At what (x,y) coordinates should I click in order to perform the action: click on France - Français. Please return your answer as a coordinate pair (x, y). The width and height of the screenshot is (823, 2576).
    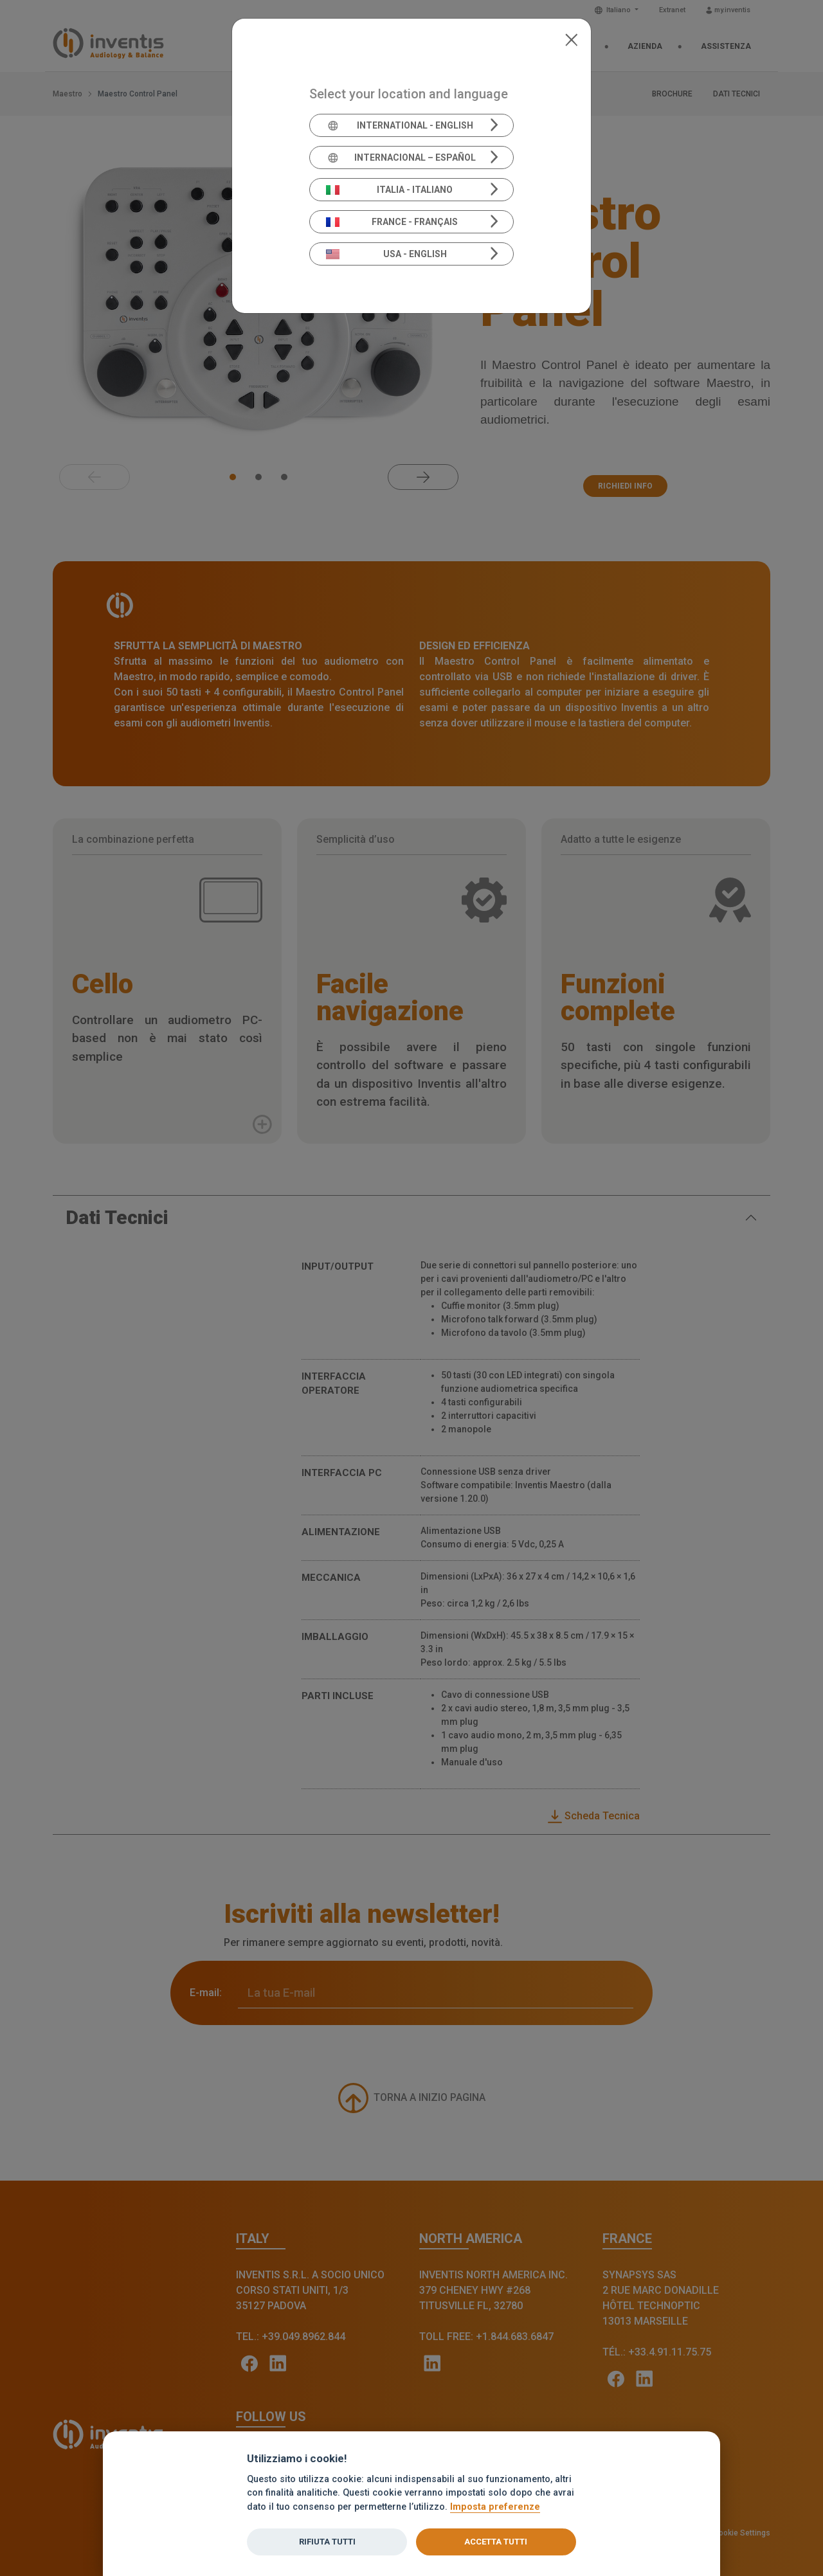
    Looking at the image, I should click on (392, 222).